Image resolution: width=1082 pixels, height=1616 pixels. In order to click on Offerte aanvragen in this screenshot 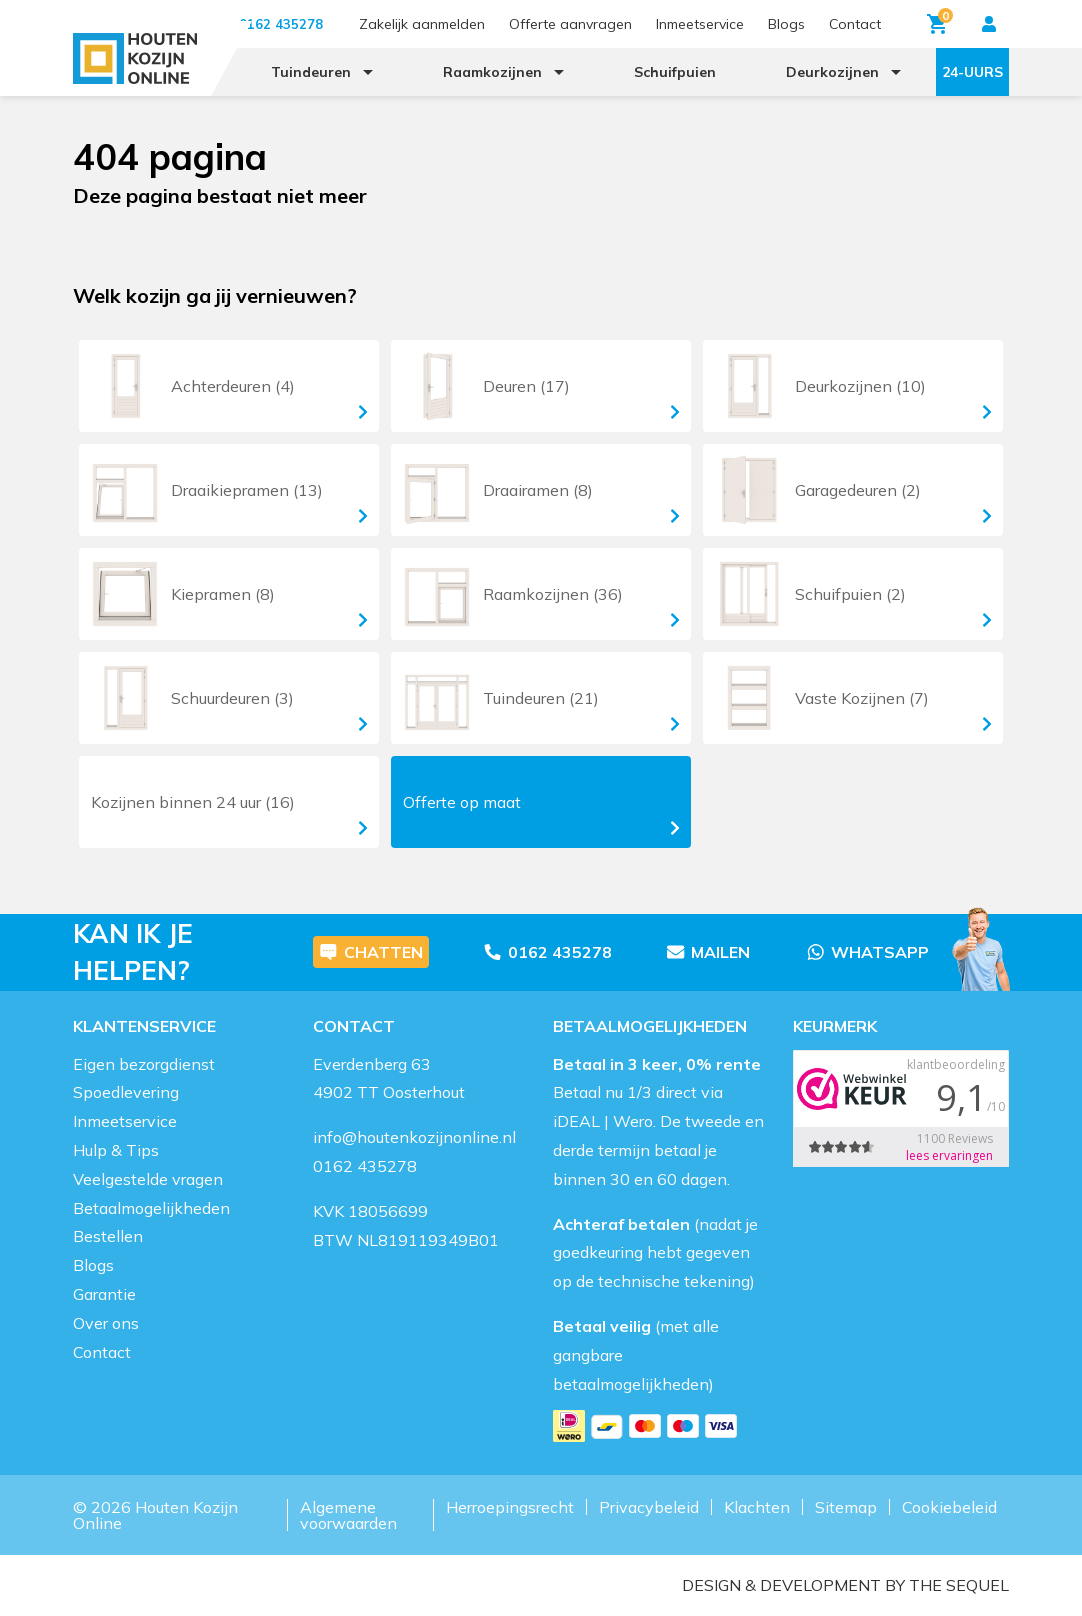, I will do `click(570, 24)`.